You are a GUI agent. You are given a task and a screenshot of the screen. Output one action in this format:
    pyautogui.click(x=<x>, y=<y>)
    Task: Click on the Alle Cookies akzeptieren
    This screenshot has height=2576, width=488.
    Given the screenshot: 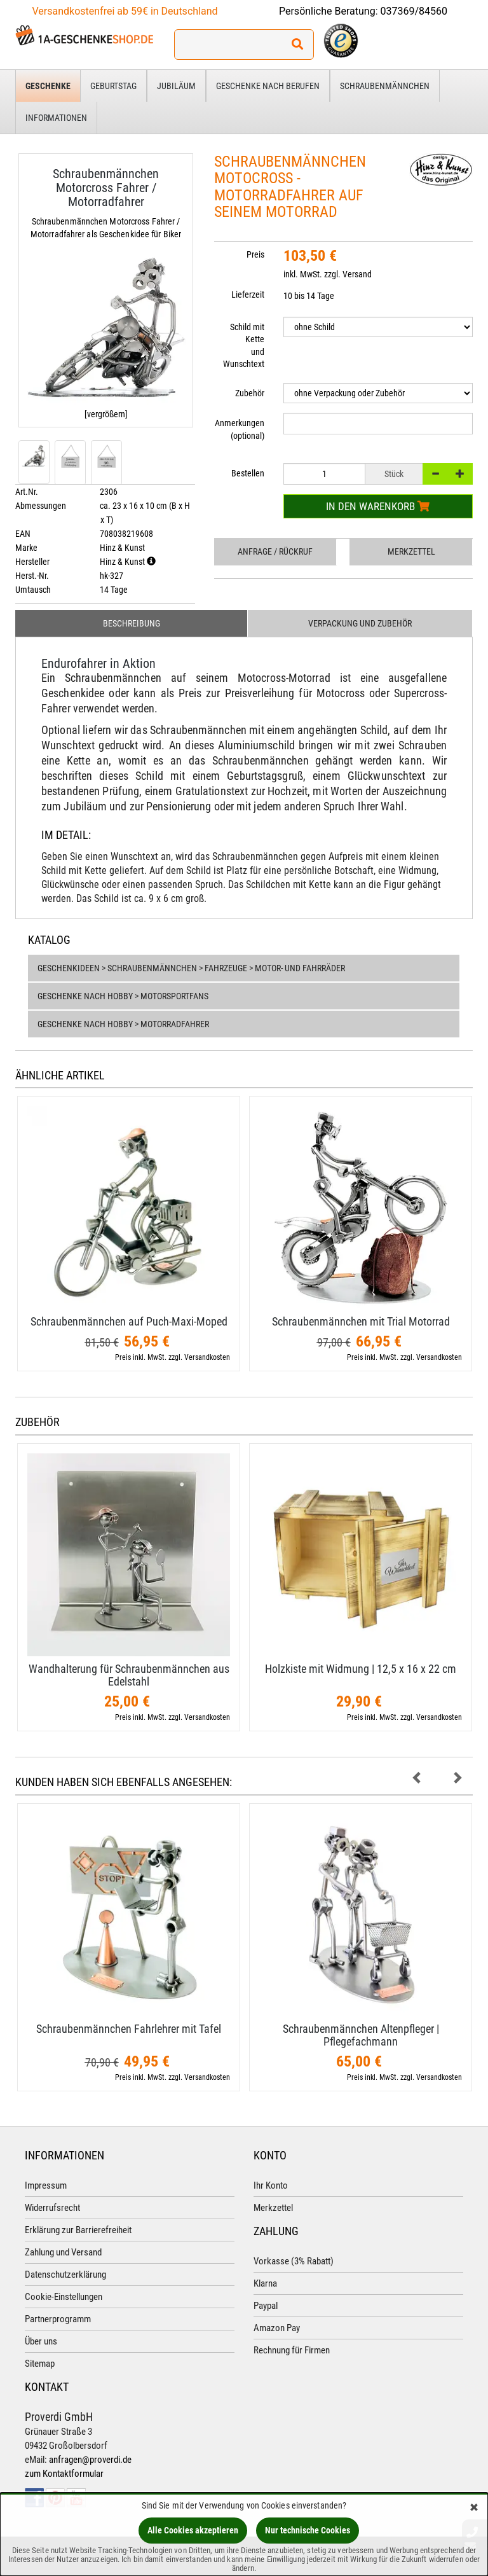 What is the action you would take?
    pyautogui.click(x=192, y=2530)
    